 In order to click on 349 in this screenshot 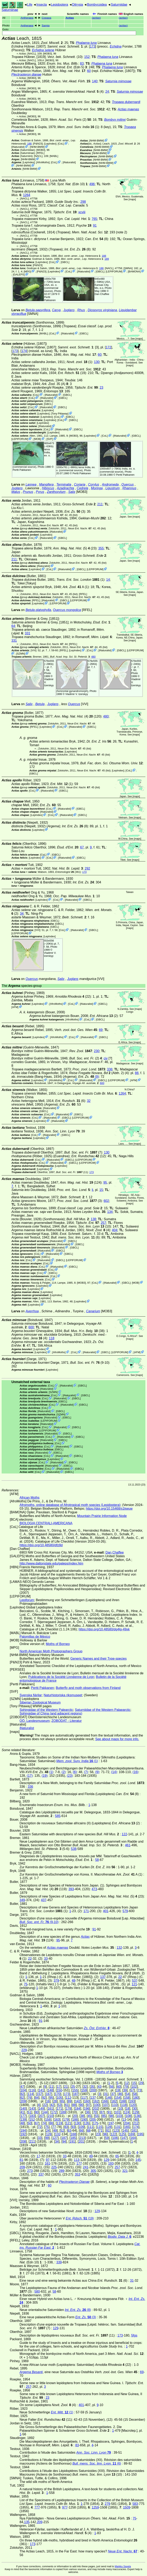, I will do `click(22, 1900)`.